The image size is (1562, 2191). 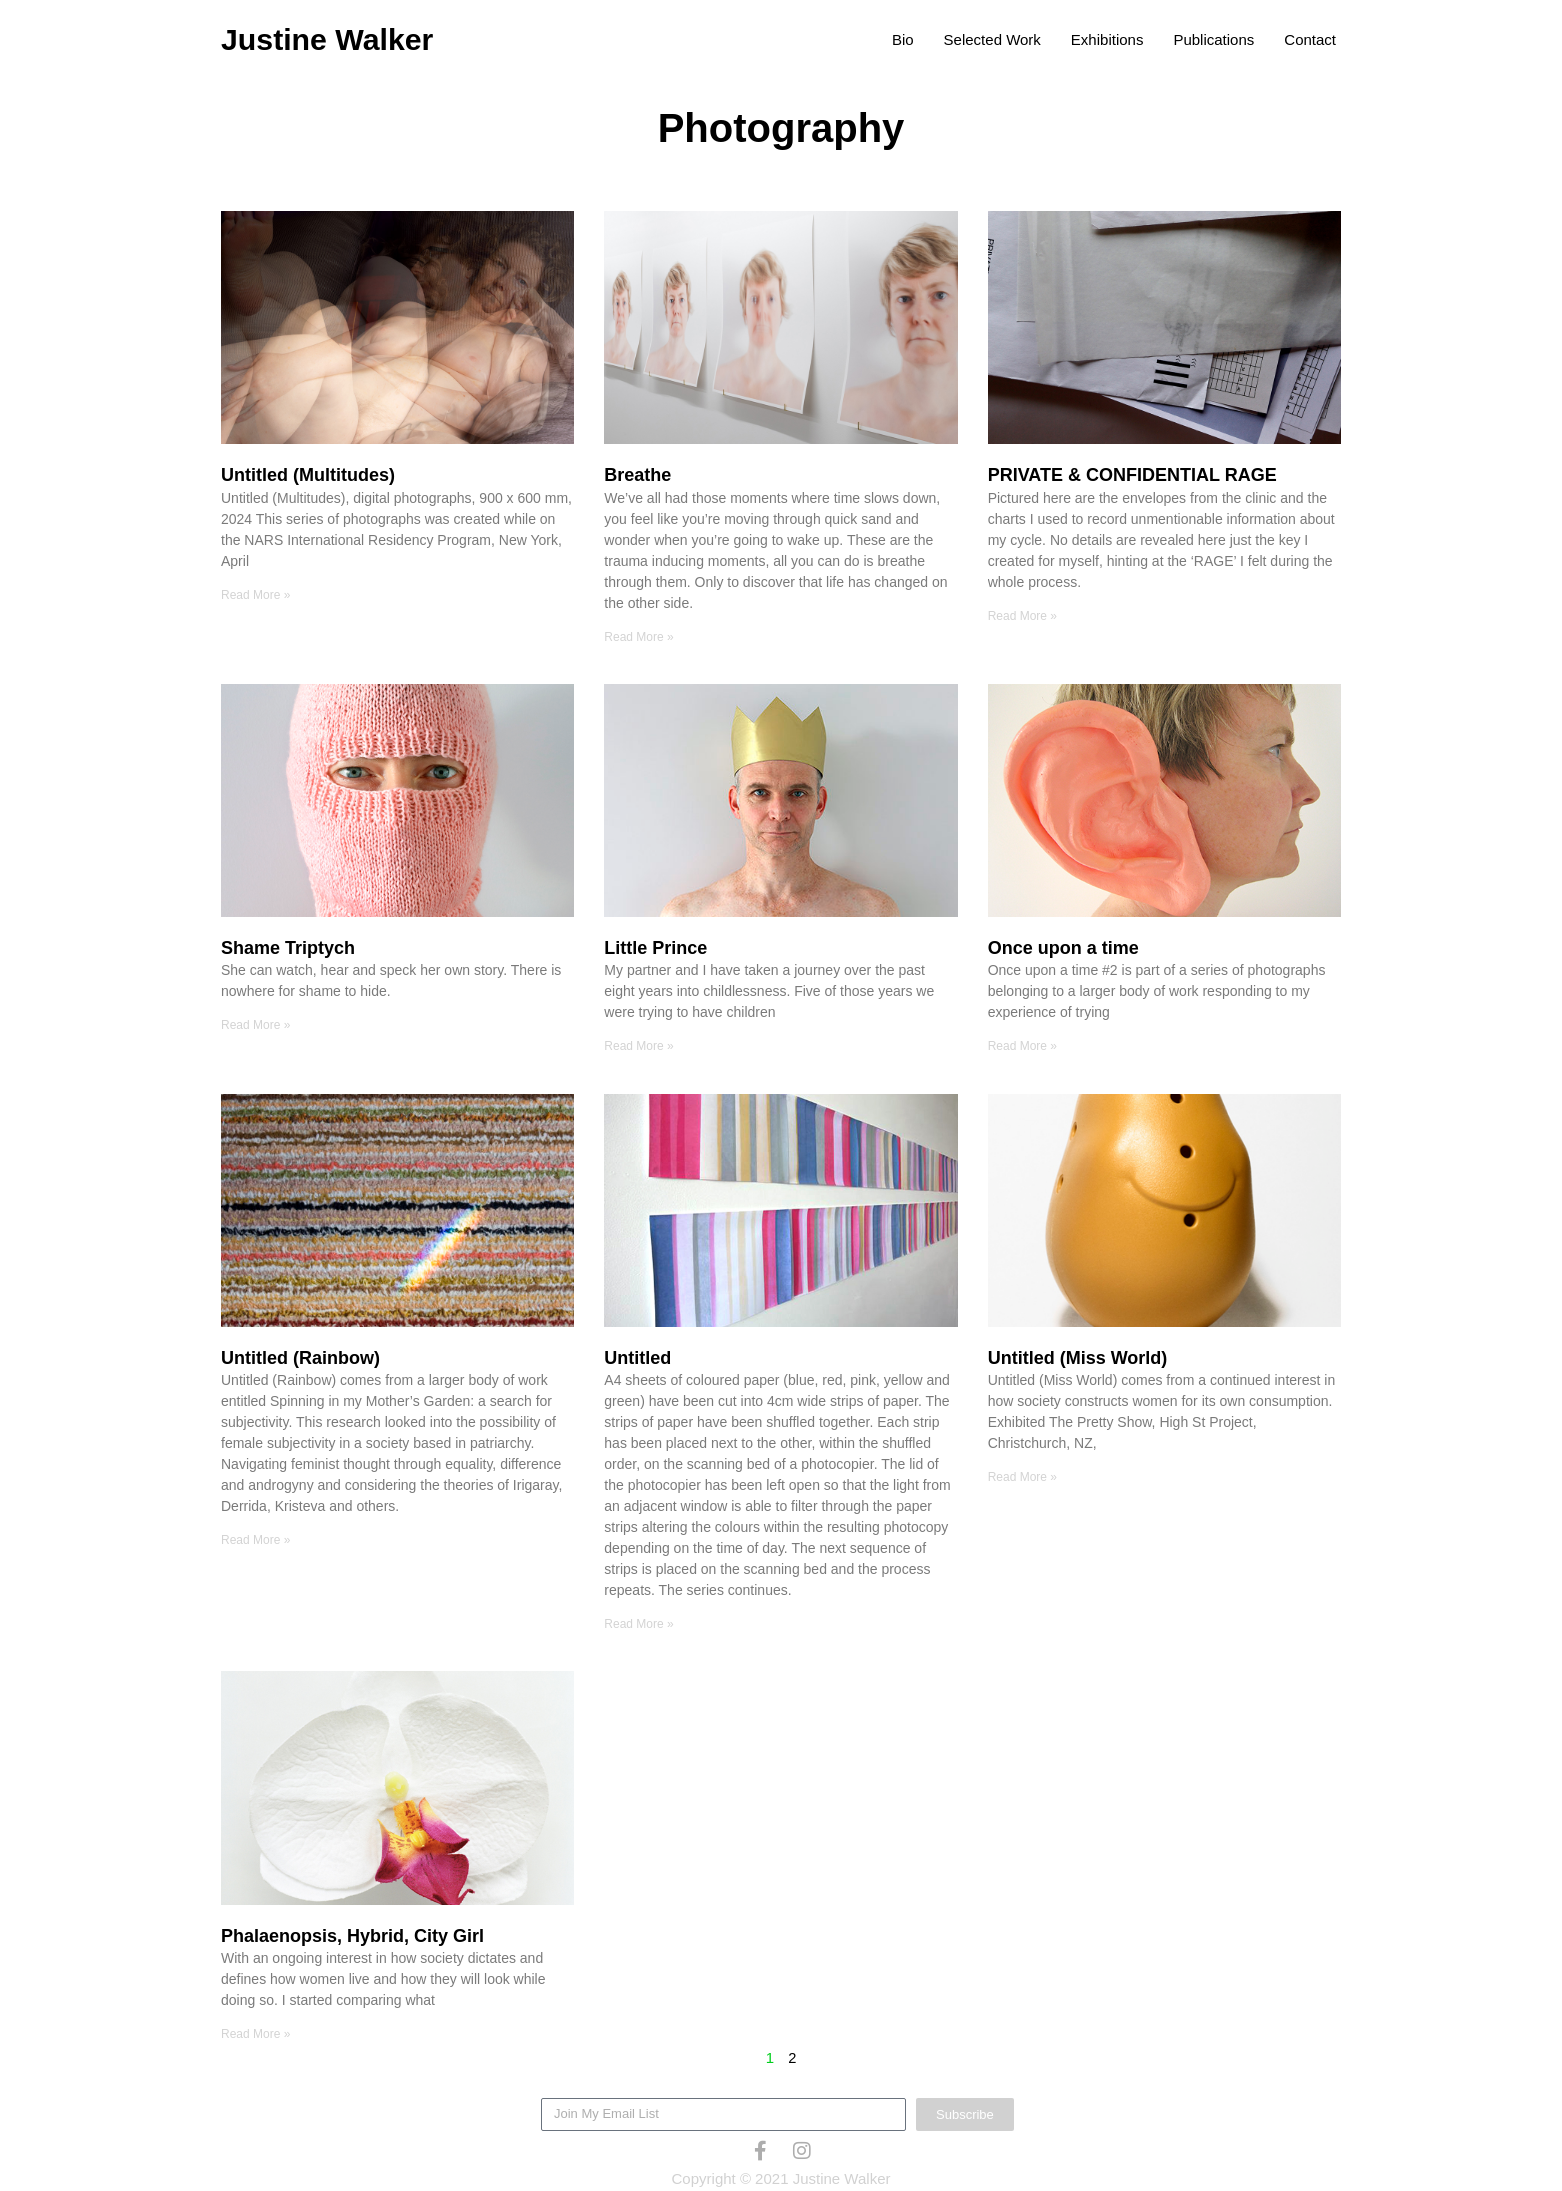 I want to click on PRIVATE & CONFIDENTIAL RAGE, so click(x=1132, y=475).